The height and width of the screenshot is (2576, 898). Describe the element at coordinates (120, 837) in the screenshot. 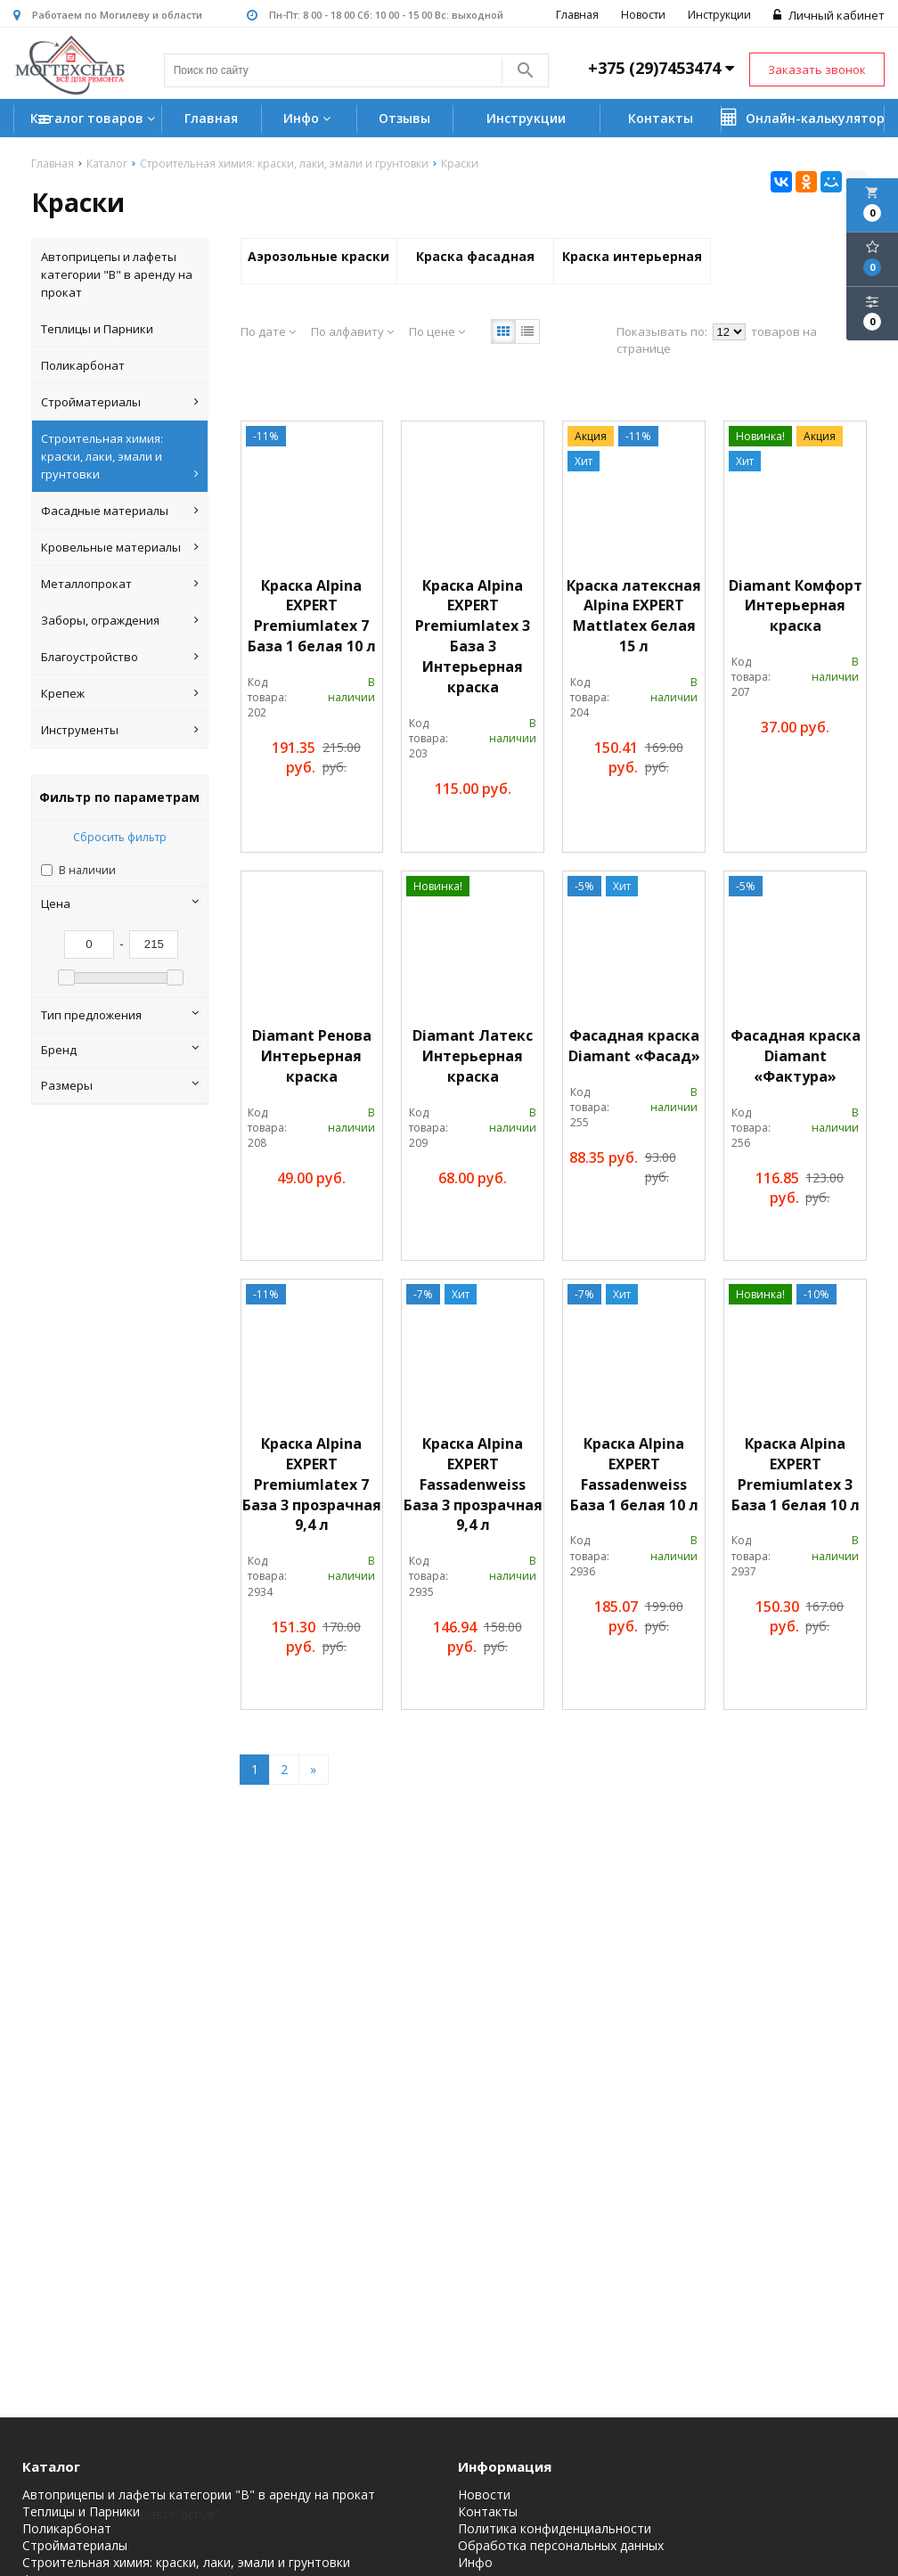

I see `Сбросить фильтр` at that location.